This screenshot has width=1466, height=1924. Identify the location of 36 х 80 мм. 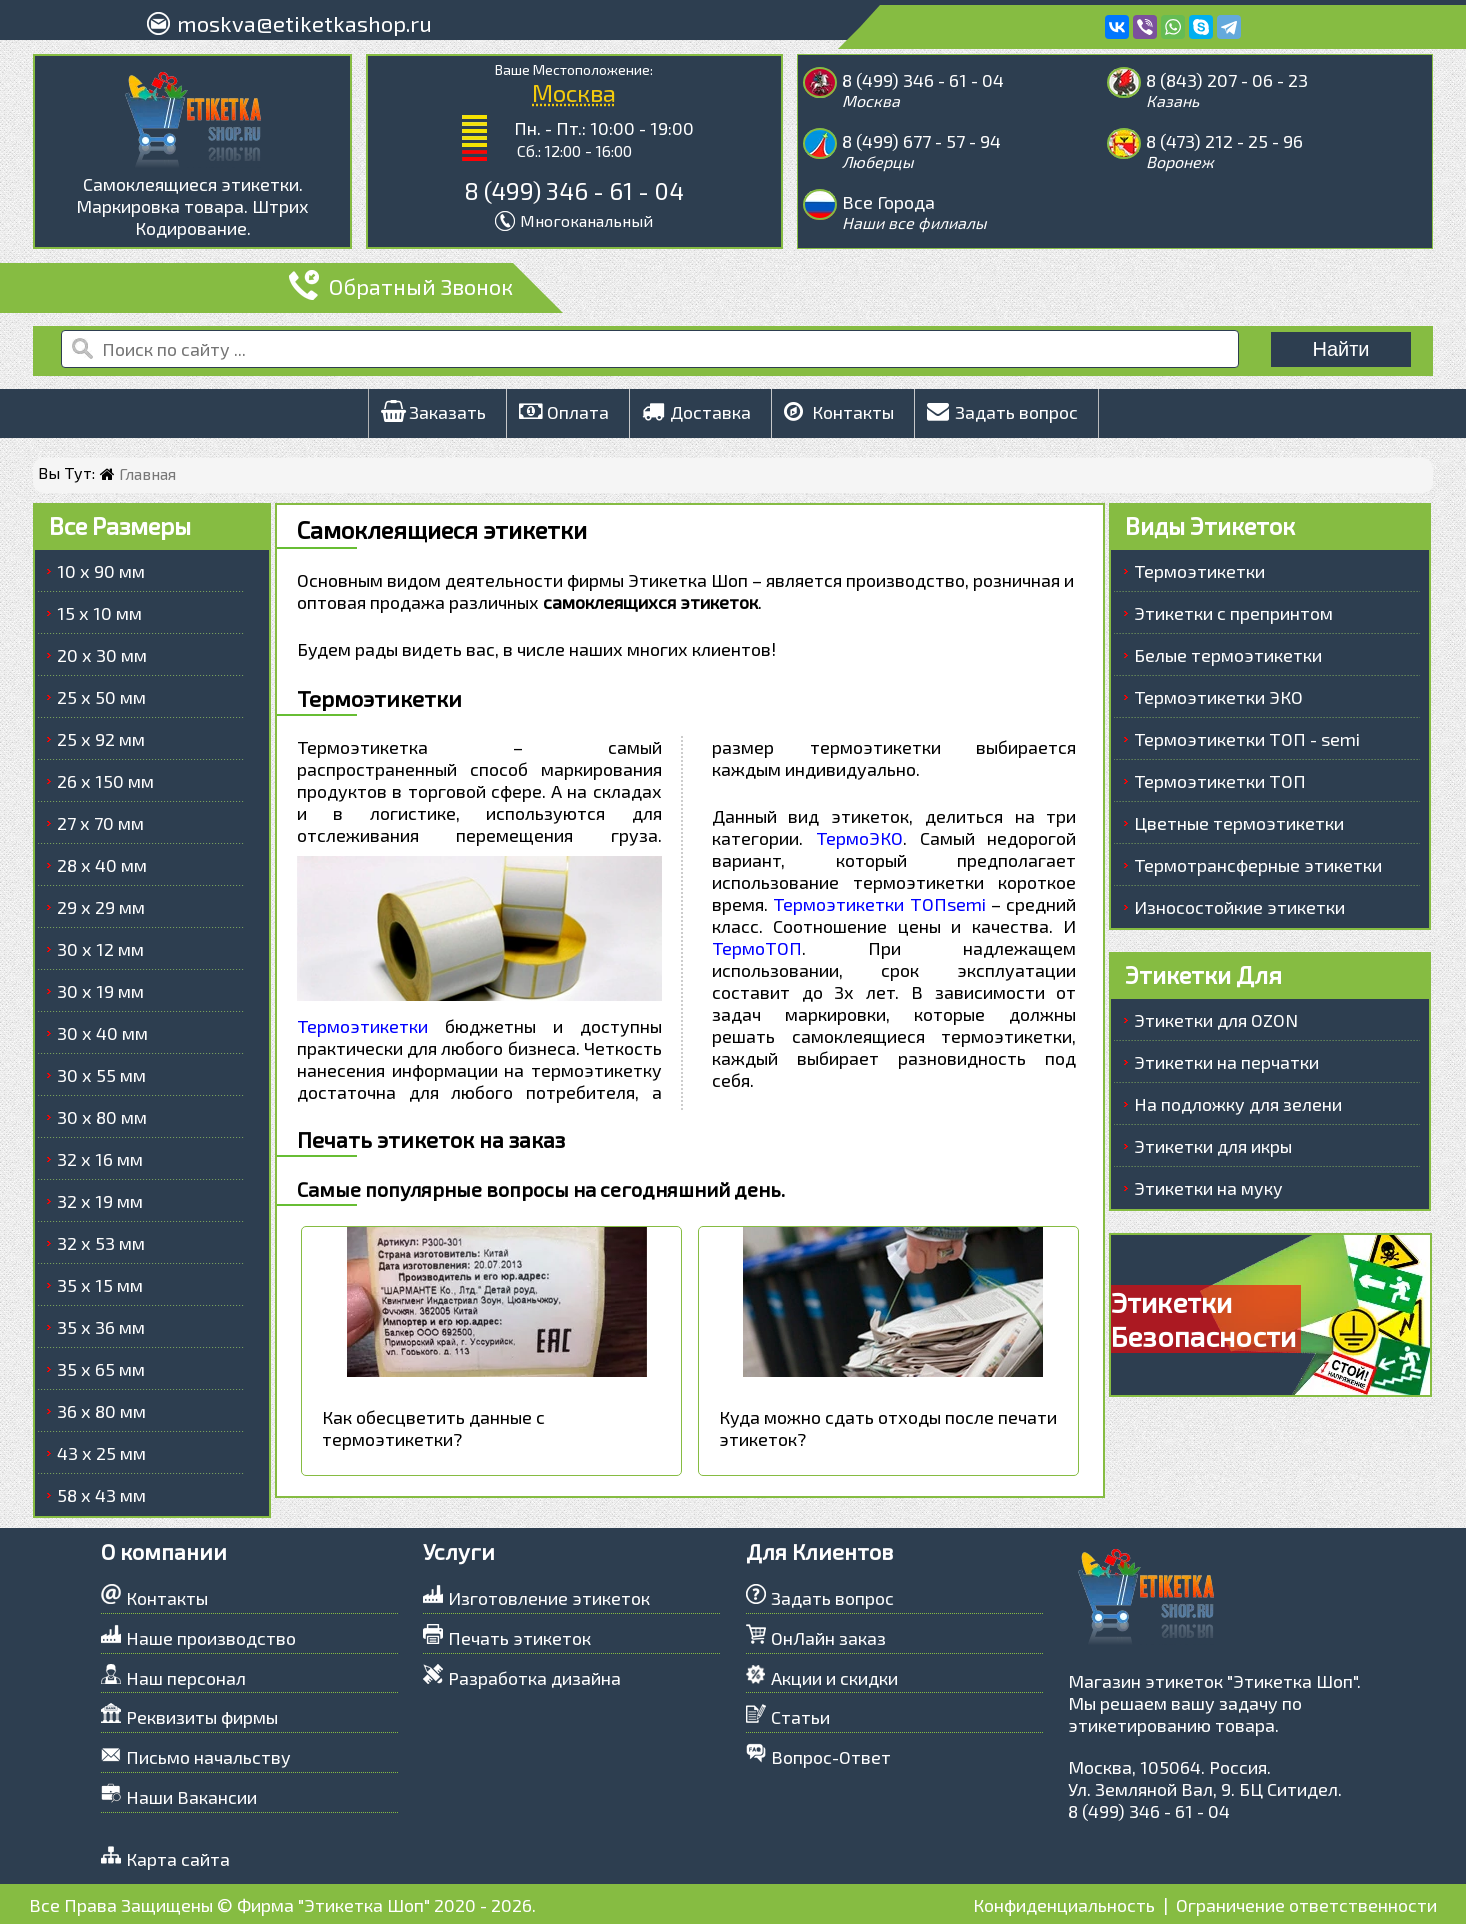
(101, 1411).